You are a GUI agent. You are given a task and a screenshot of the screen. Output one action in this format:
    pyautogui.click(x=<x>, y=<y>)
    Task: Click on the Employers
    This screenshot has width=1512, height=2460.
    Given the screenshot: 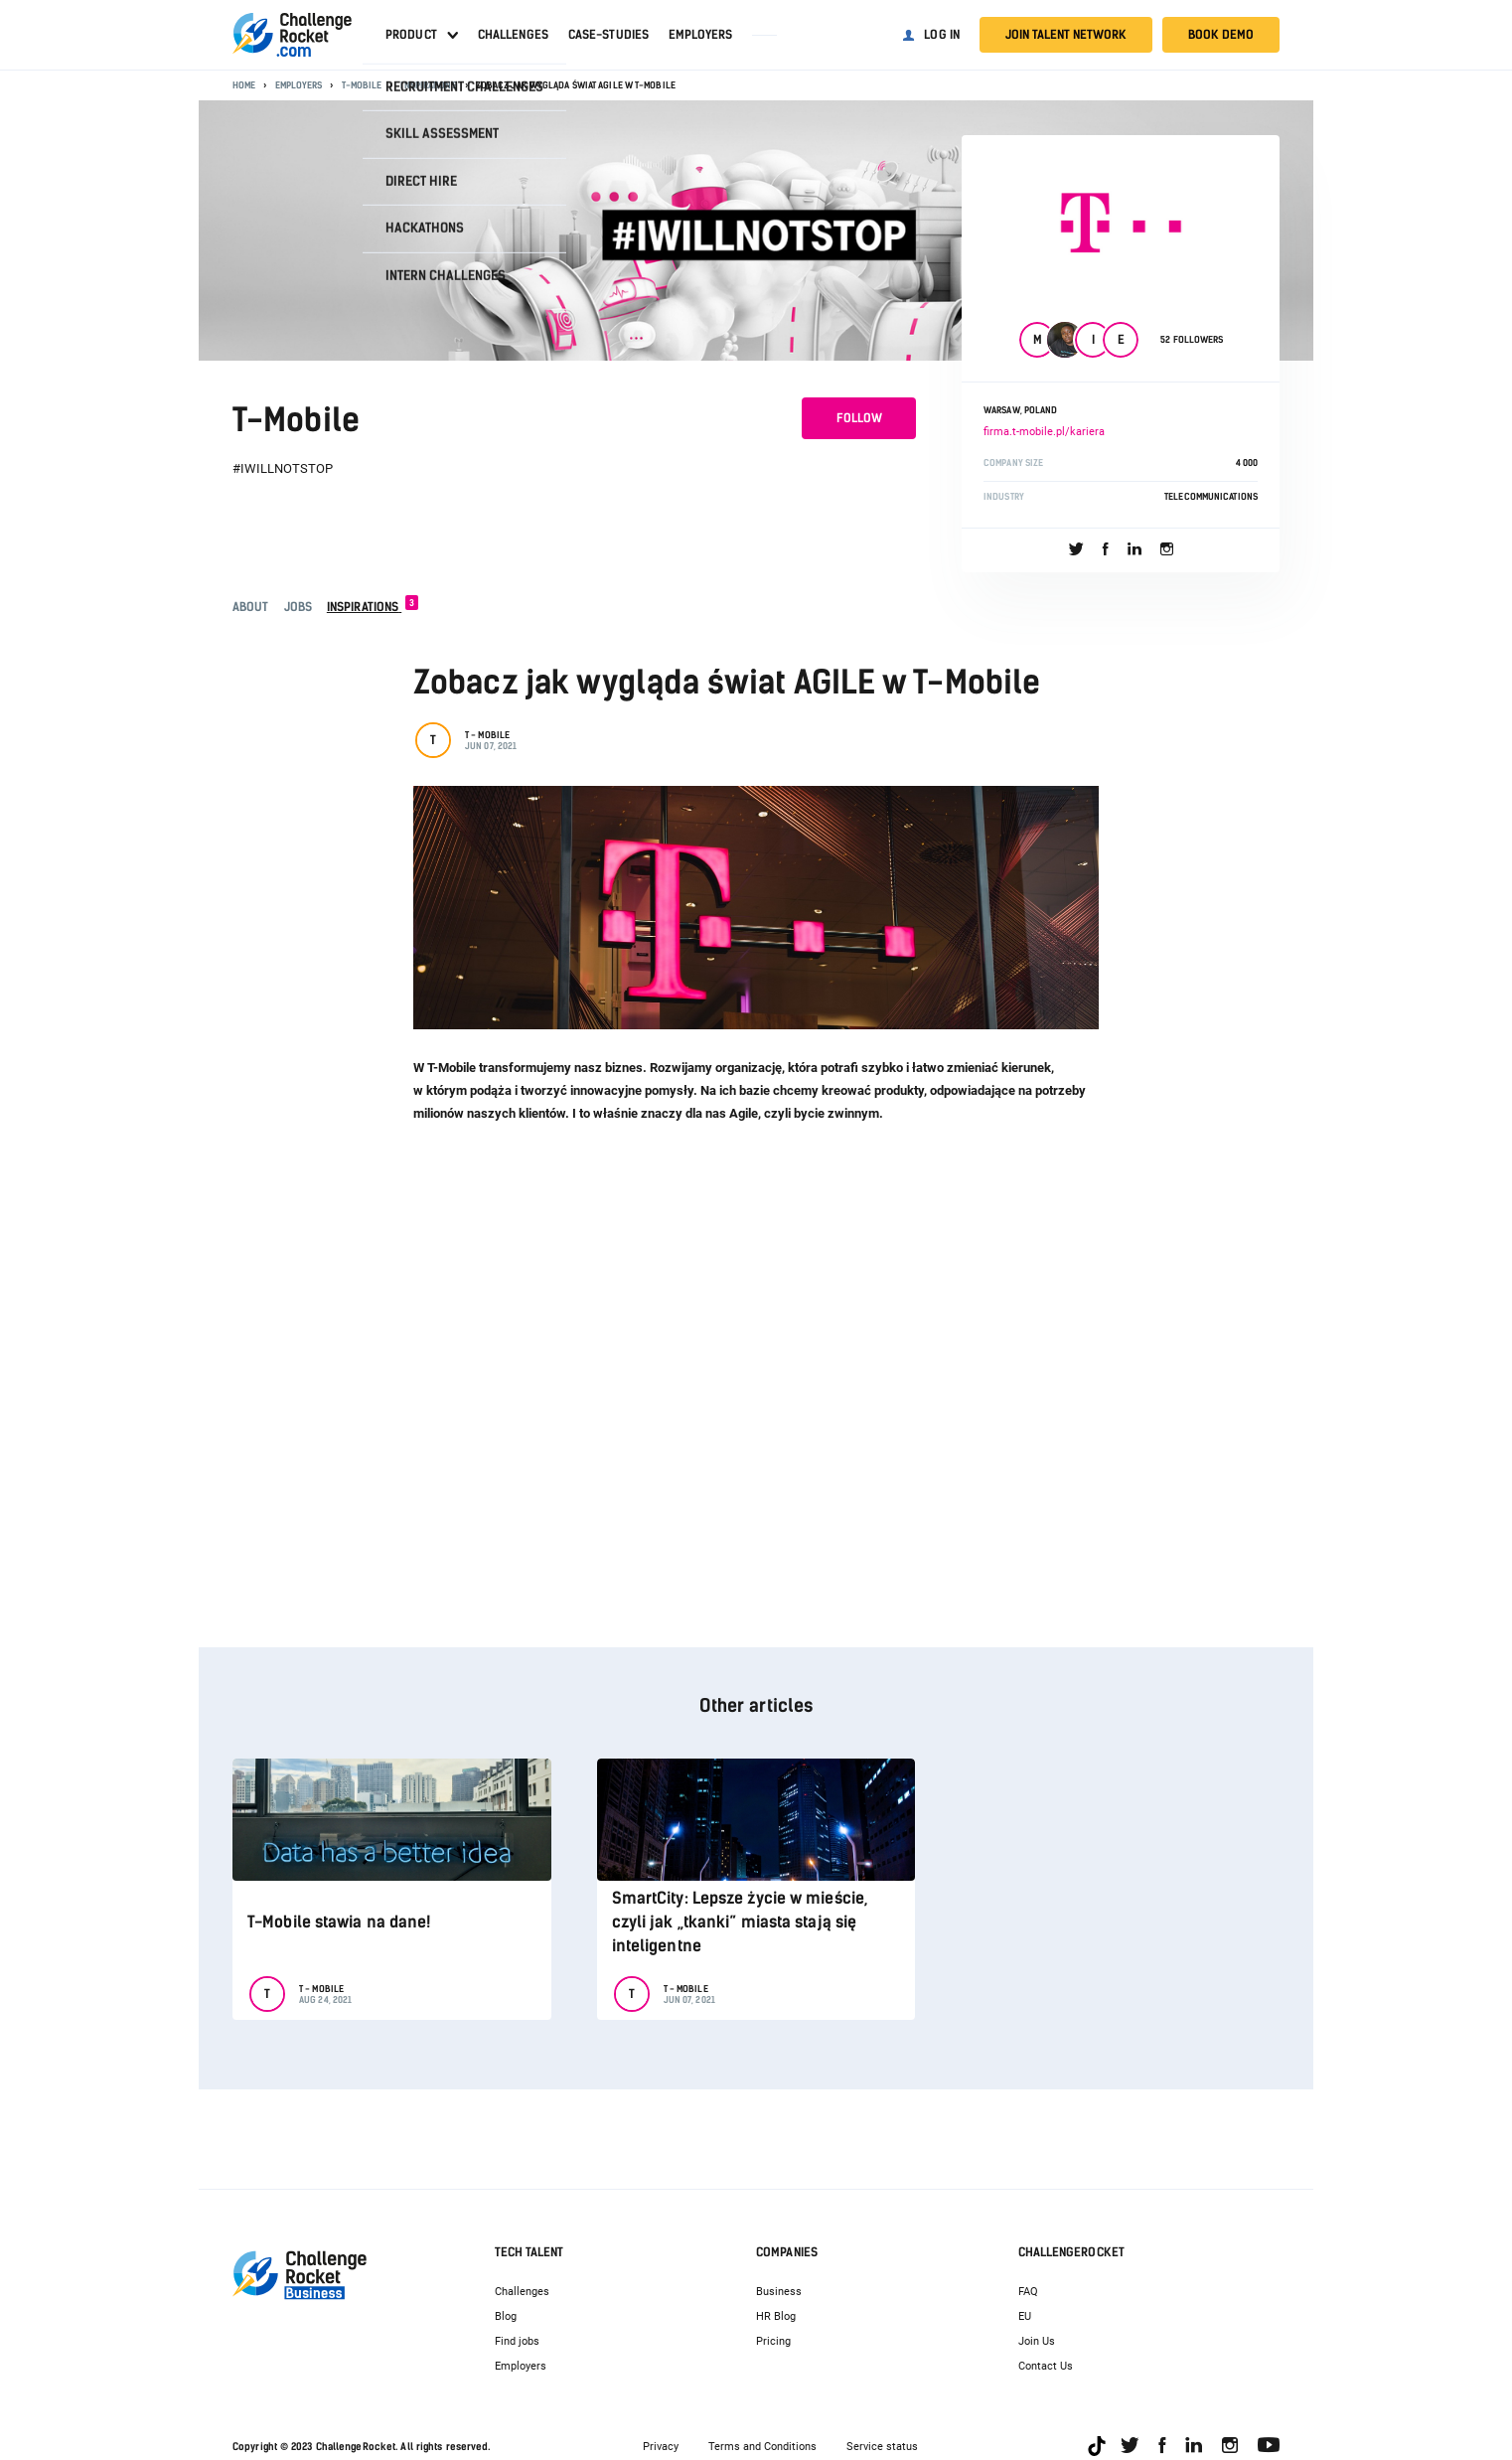 What is the action you would take?
    pyautogui.click(x=700, y=35)
    